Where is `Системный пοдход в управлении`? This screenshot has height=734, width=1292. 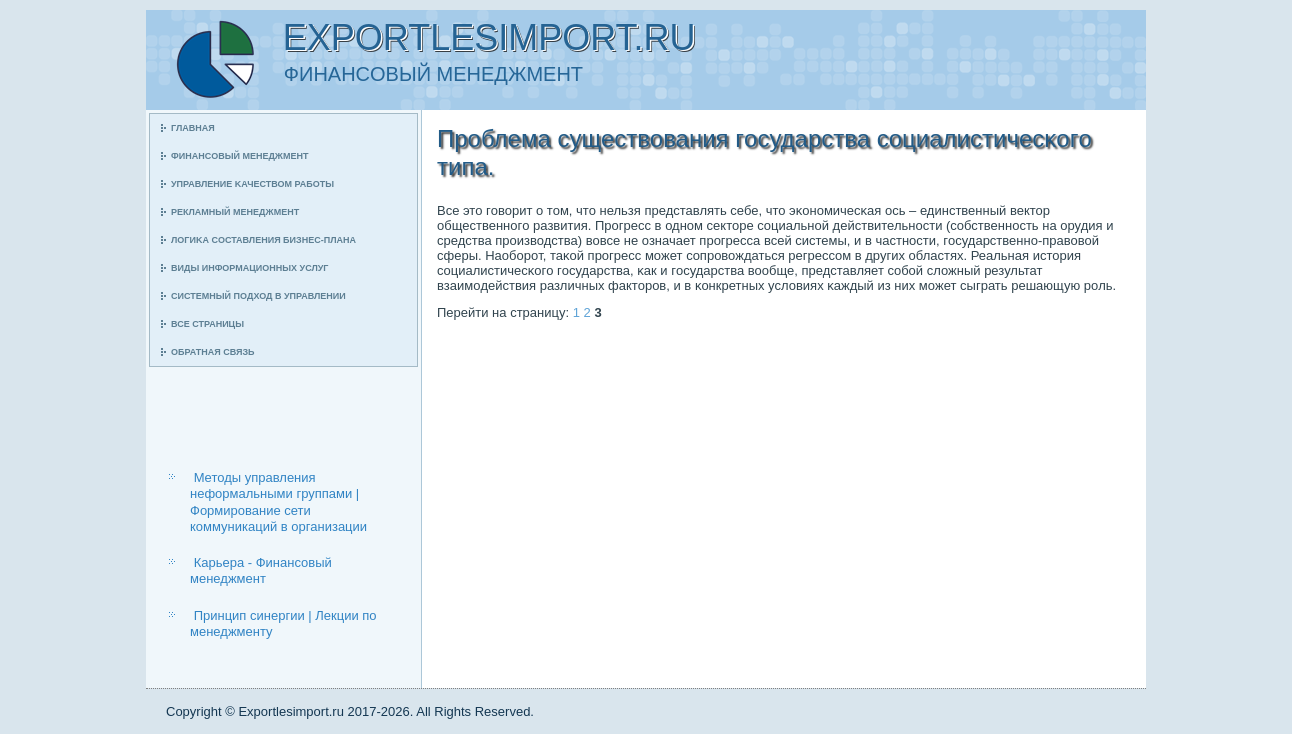
Системный пοдход в управлении is located at coordinates (258, 296).